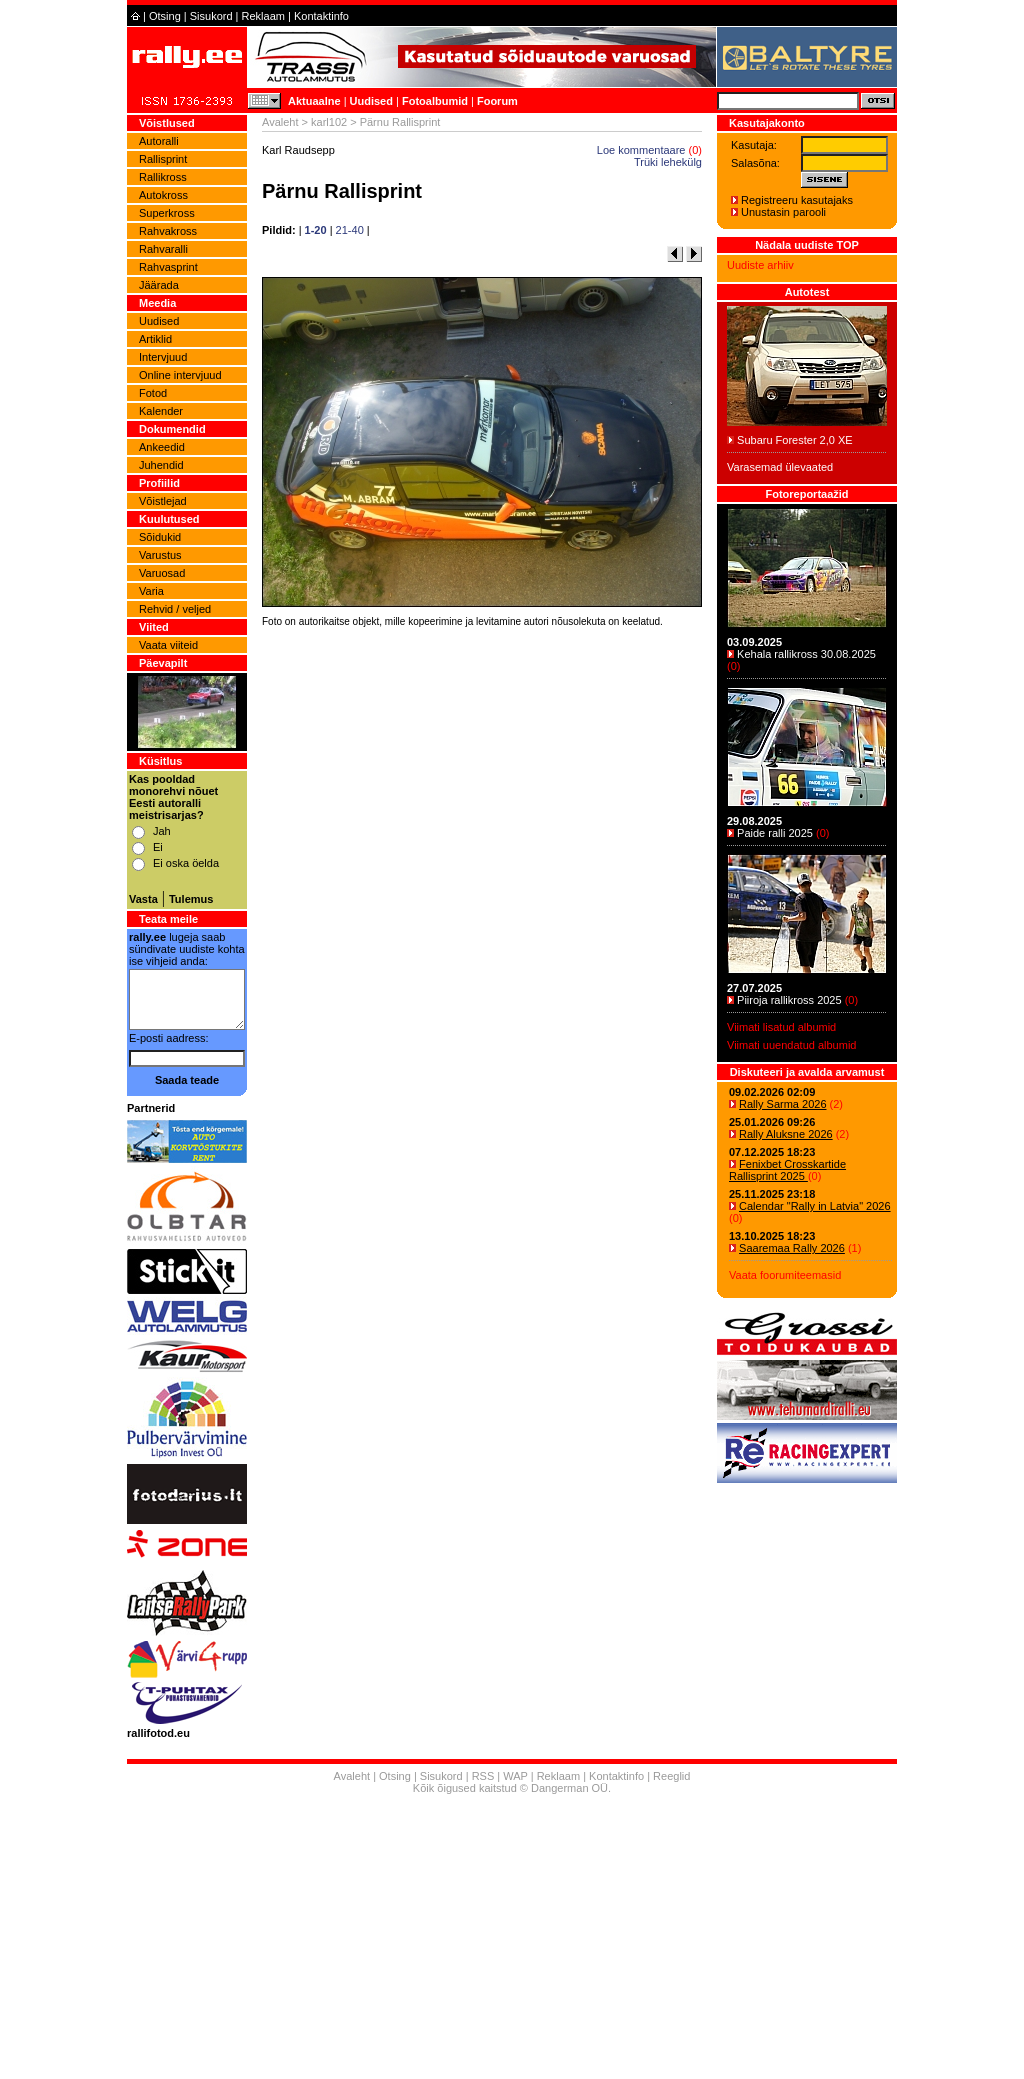 This screenshot has width=1024, height=2079. Describe the element at coordinates (795, 440) in the screenshot. I see `Subaru Forester 2,0 XE` at that location.